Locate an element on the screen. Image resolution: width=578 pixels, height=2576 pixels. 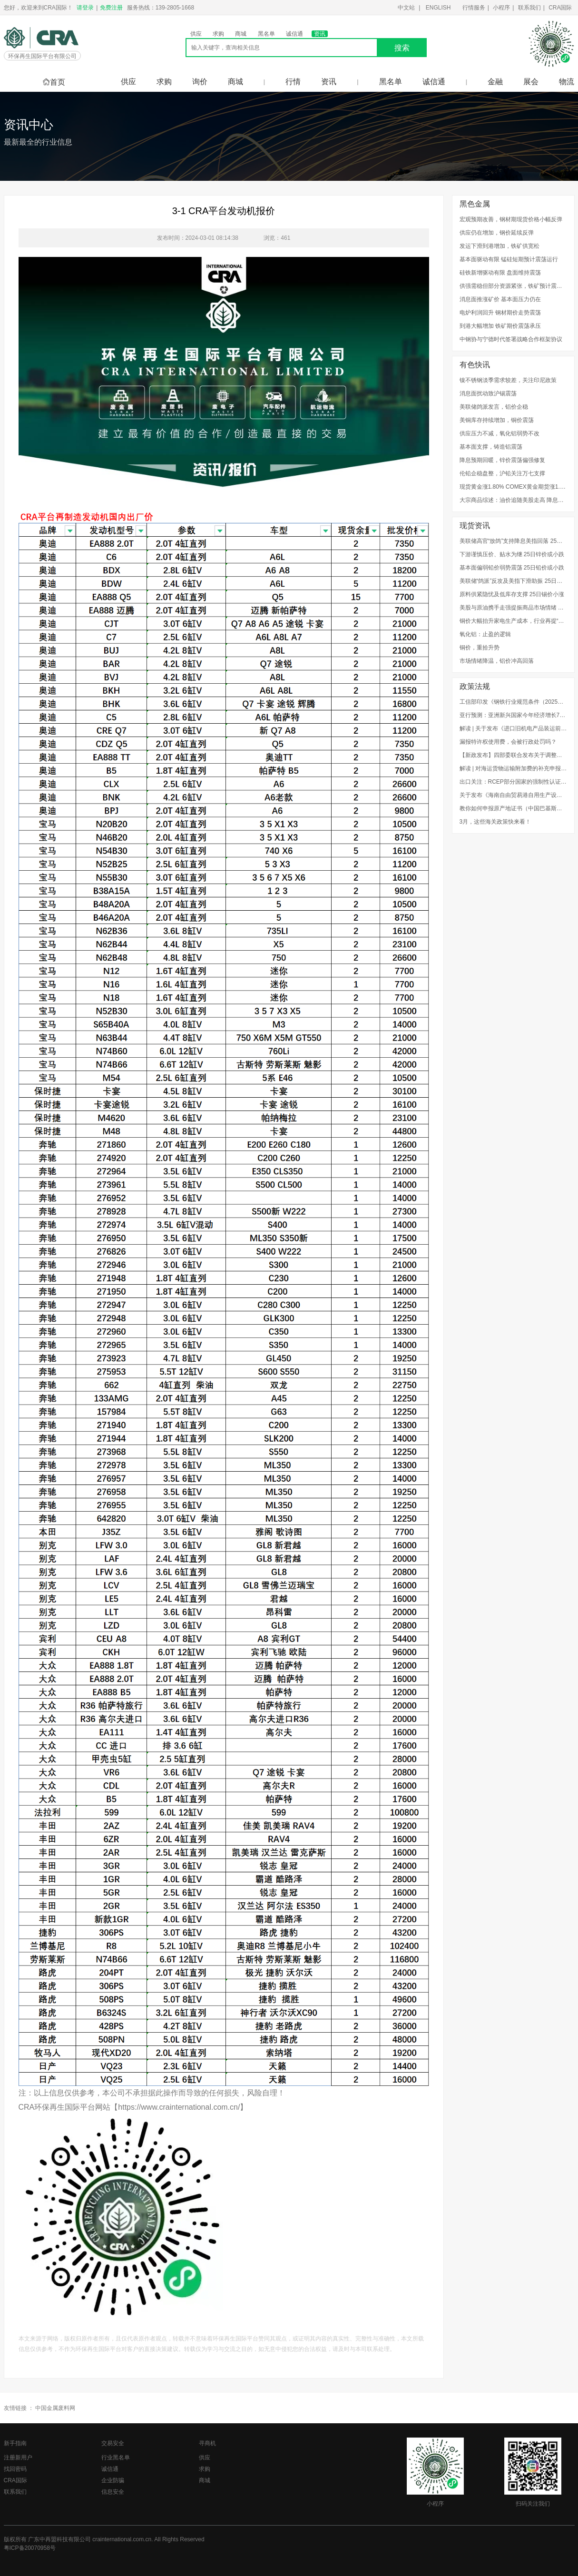
基本面偏弱铅价弱势震荡 25日铅价或小跌 is located at coordinates (512, 567).